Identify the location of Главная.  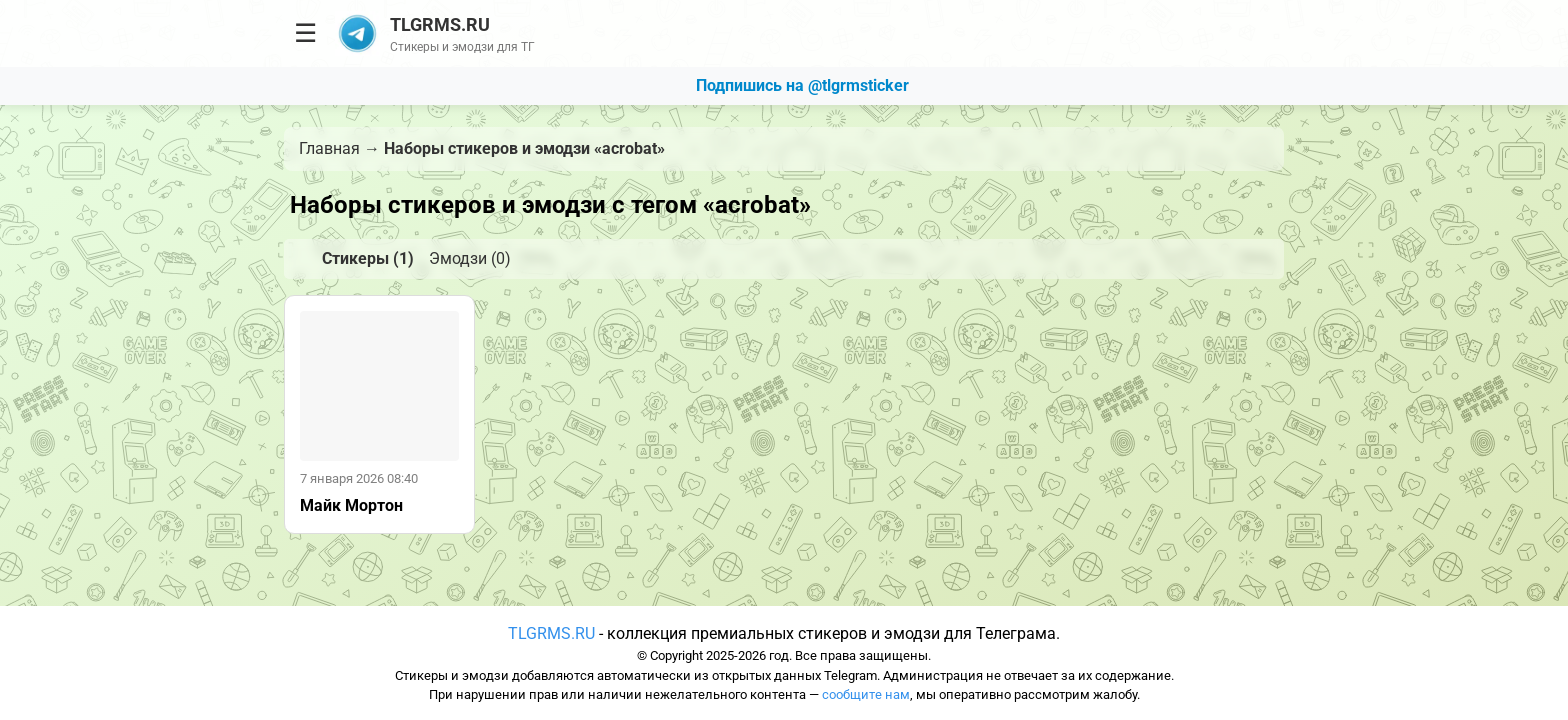
(329, 148).